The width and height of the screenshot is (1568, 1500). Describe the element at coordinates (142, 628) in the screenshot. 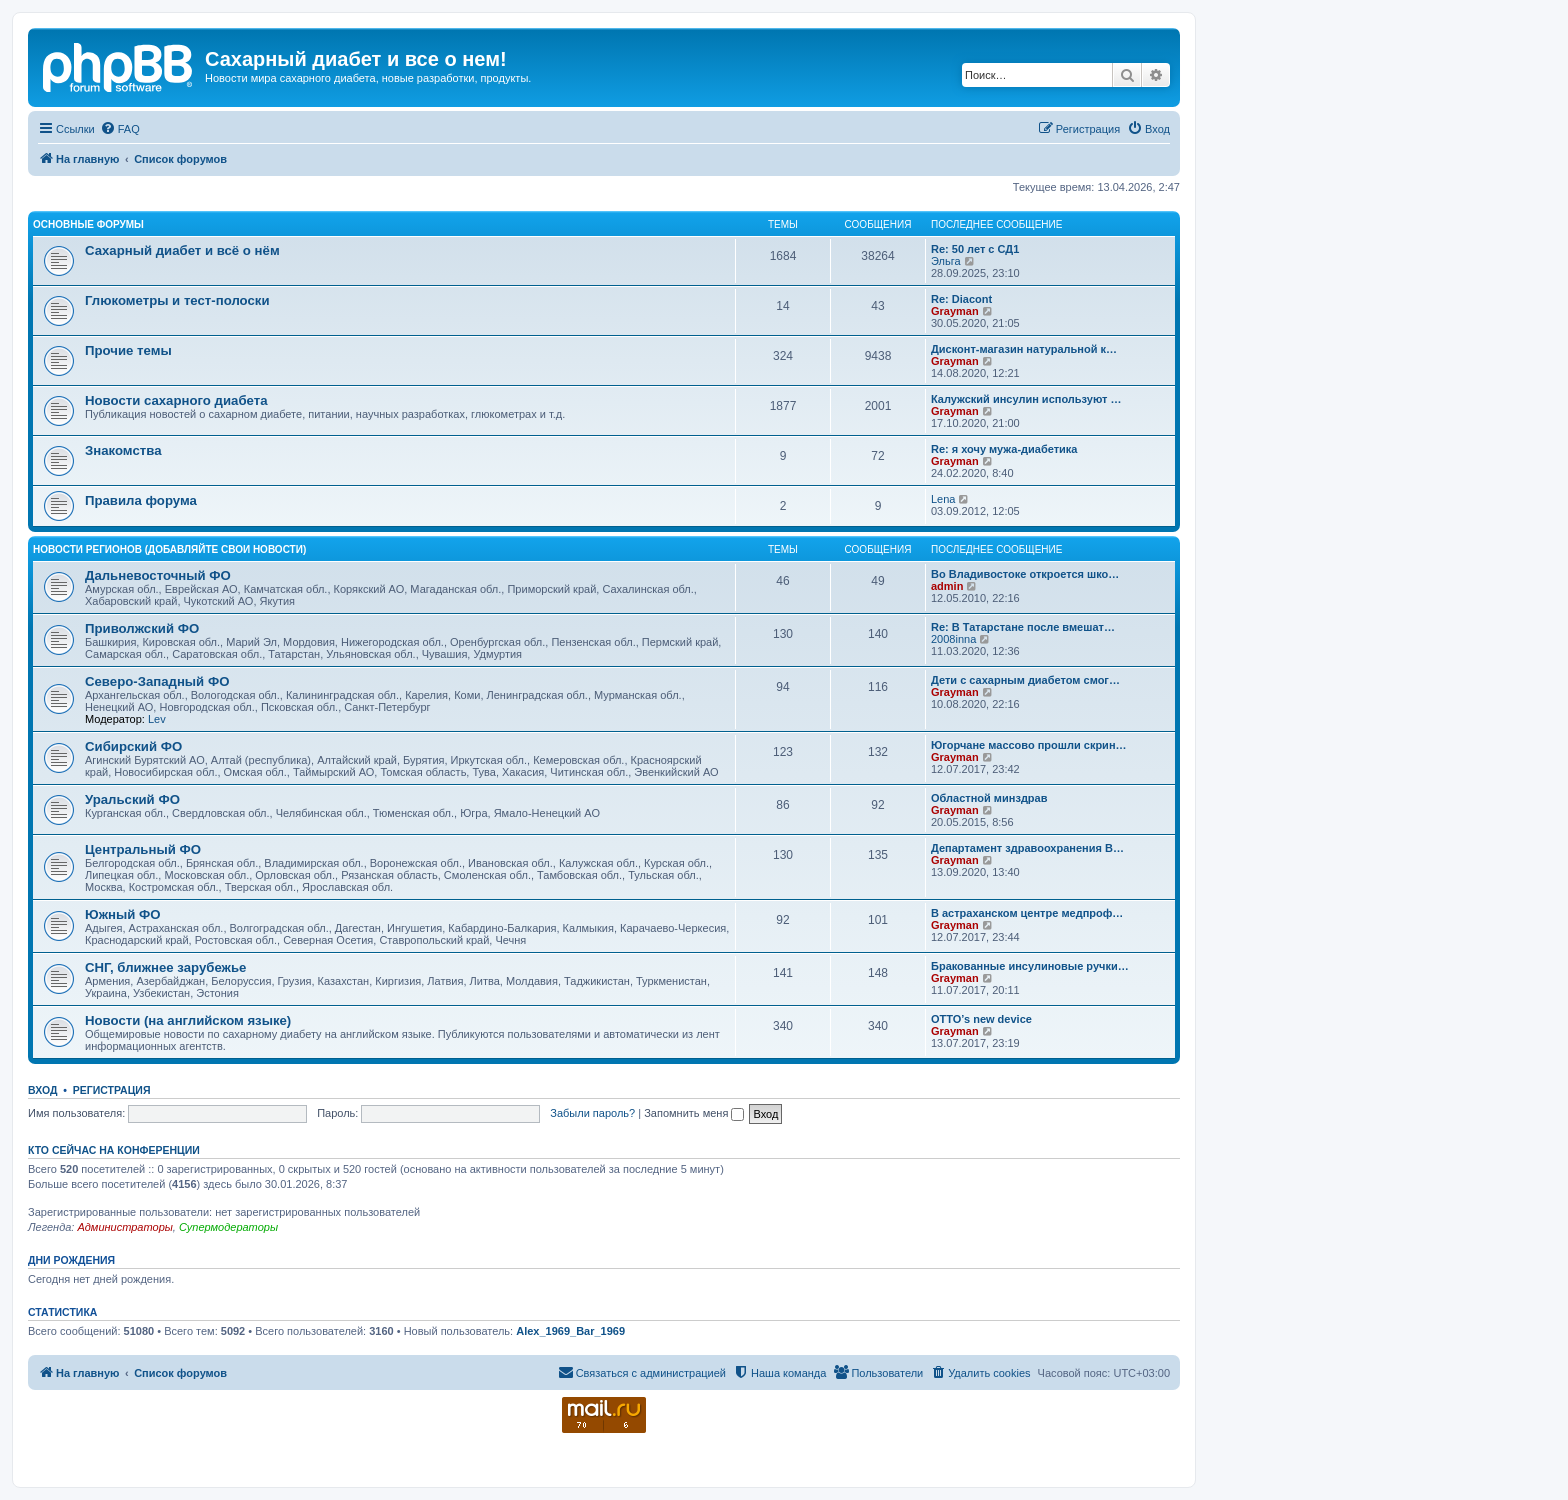

I see `Приволжский ФО` at that location.